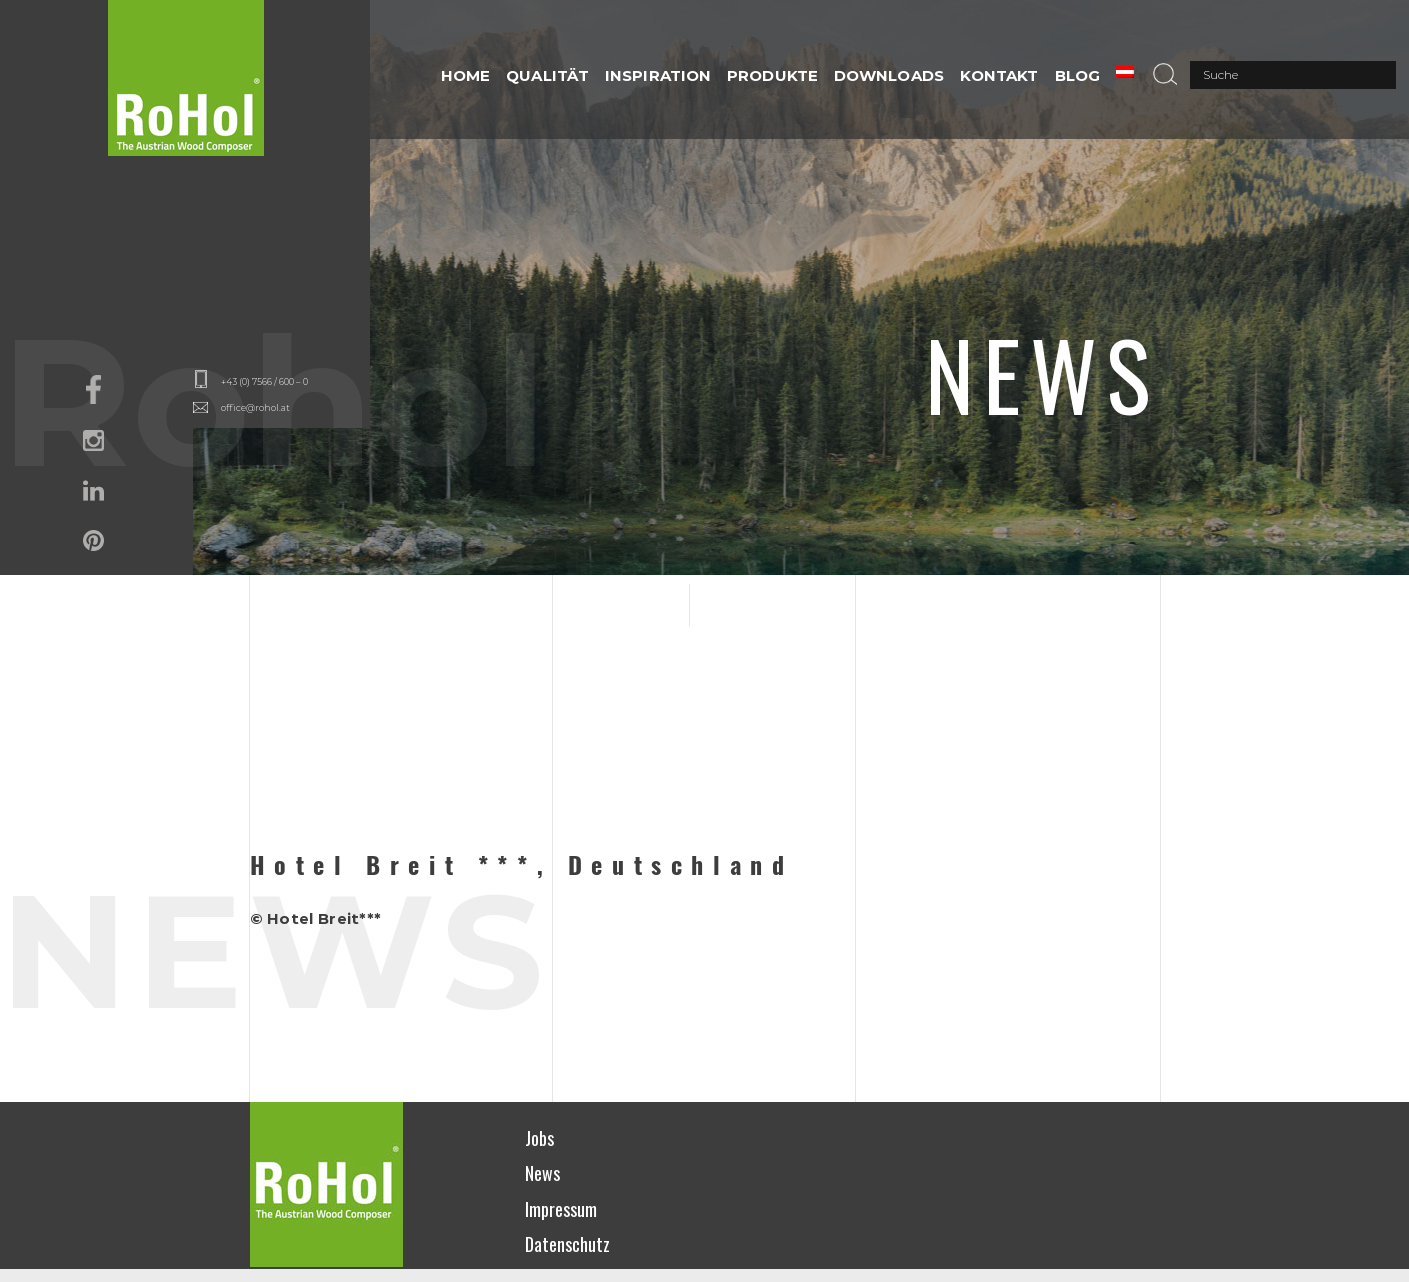 This screenshot has height=1282, width=1409. What do you see at coordinates (539, 1138) in the screenshot?
I see `Jobs` at bounding box center [539, 1138].